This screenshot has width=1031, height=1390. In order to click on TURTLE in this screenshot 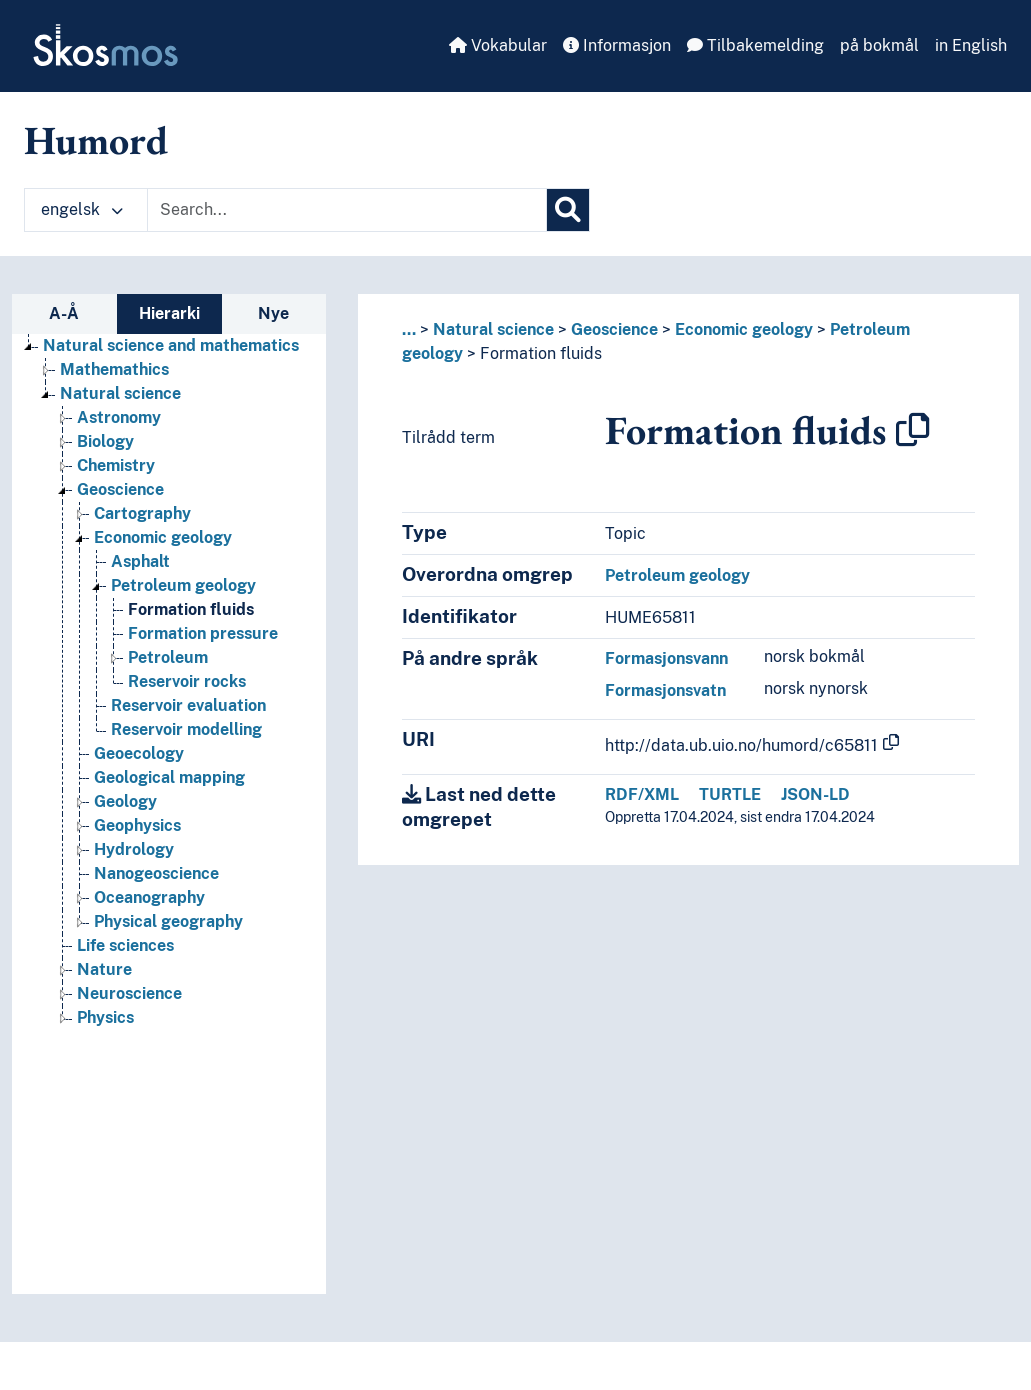, I will do `click(730, 794)`.